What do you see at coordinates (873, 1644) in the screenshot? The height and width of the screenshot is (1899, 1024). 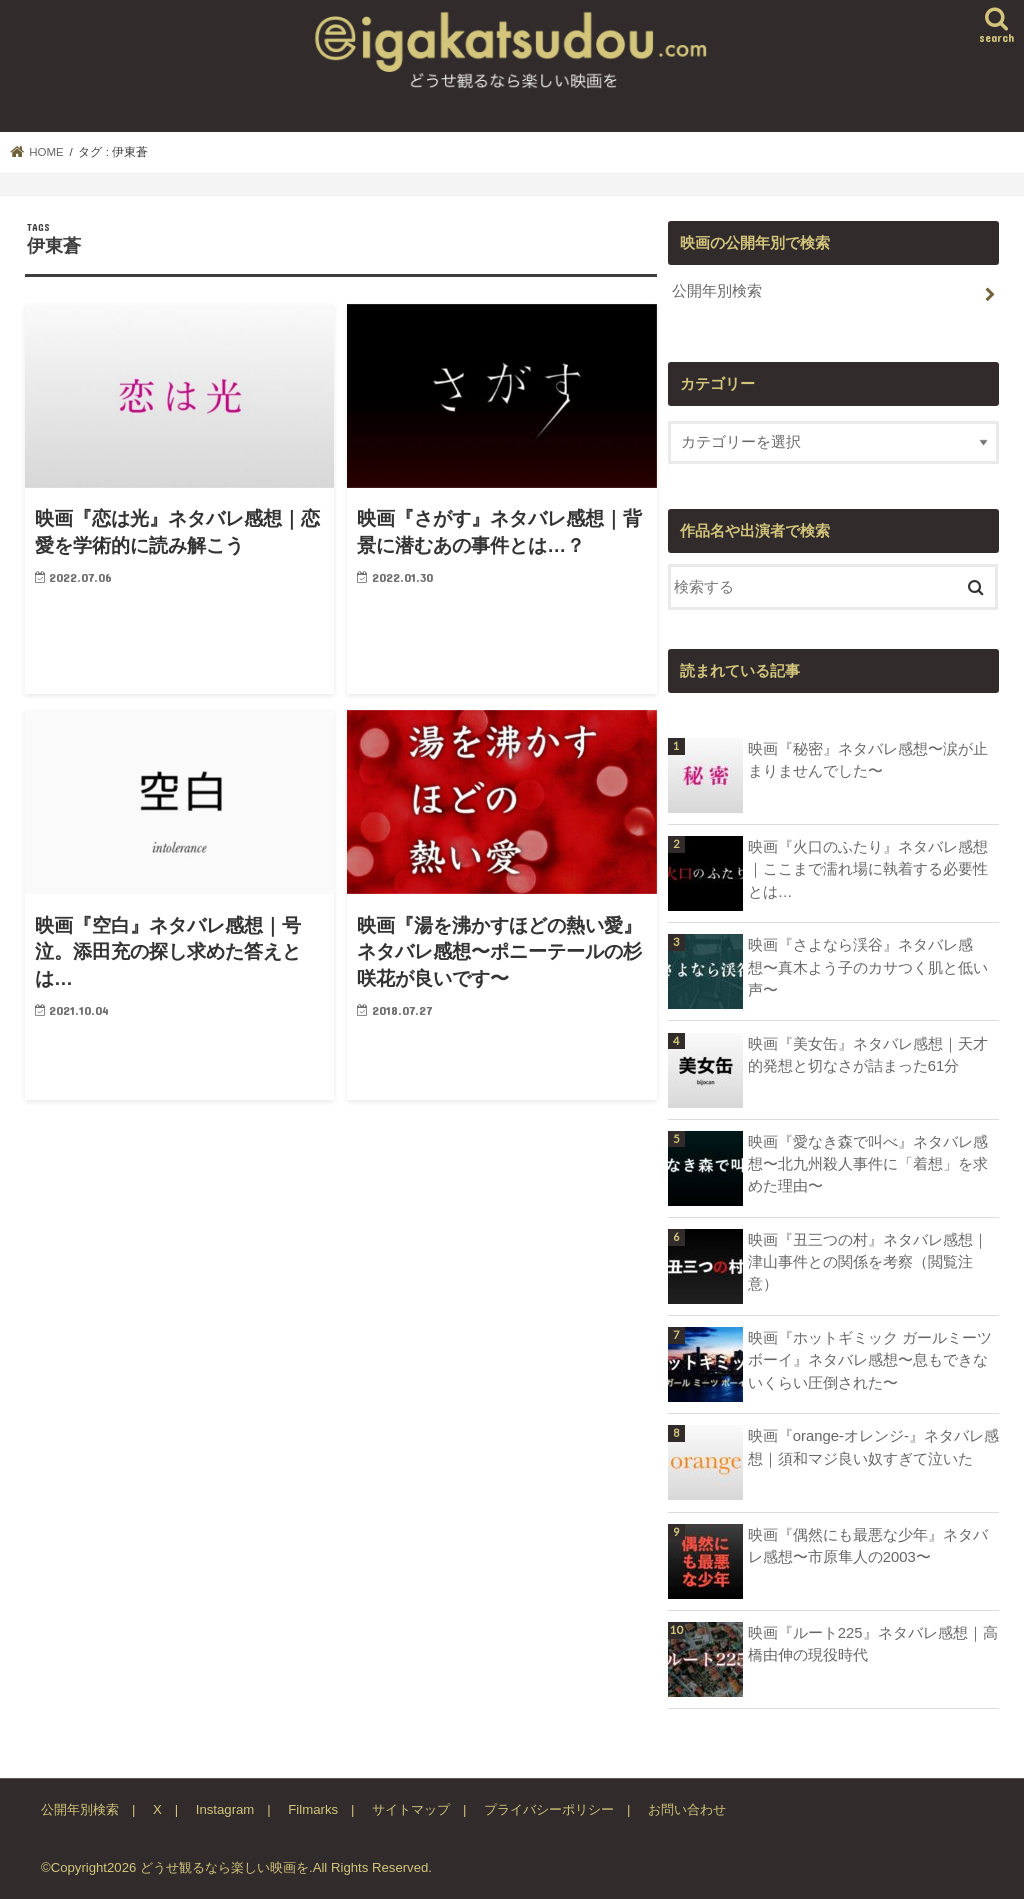 I see `映画『ルート225』ネタバレ感想｜高橋由伸の現役時代` at bounding box center [873, 1644].